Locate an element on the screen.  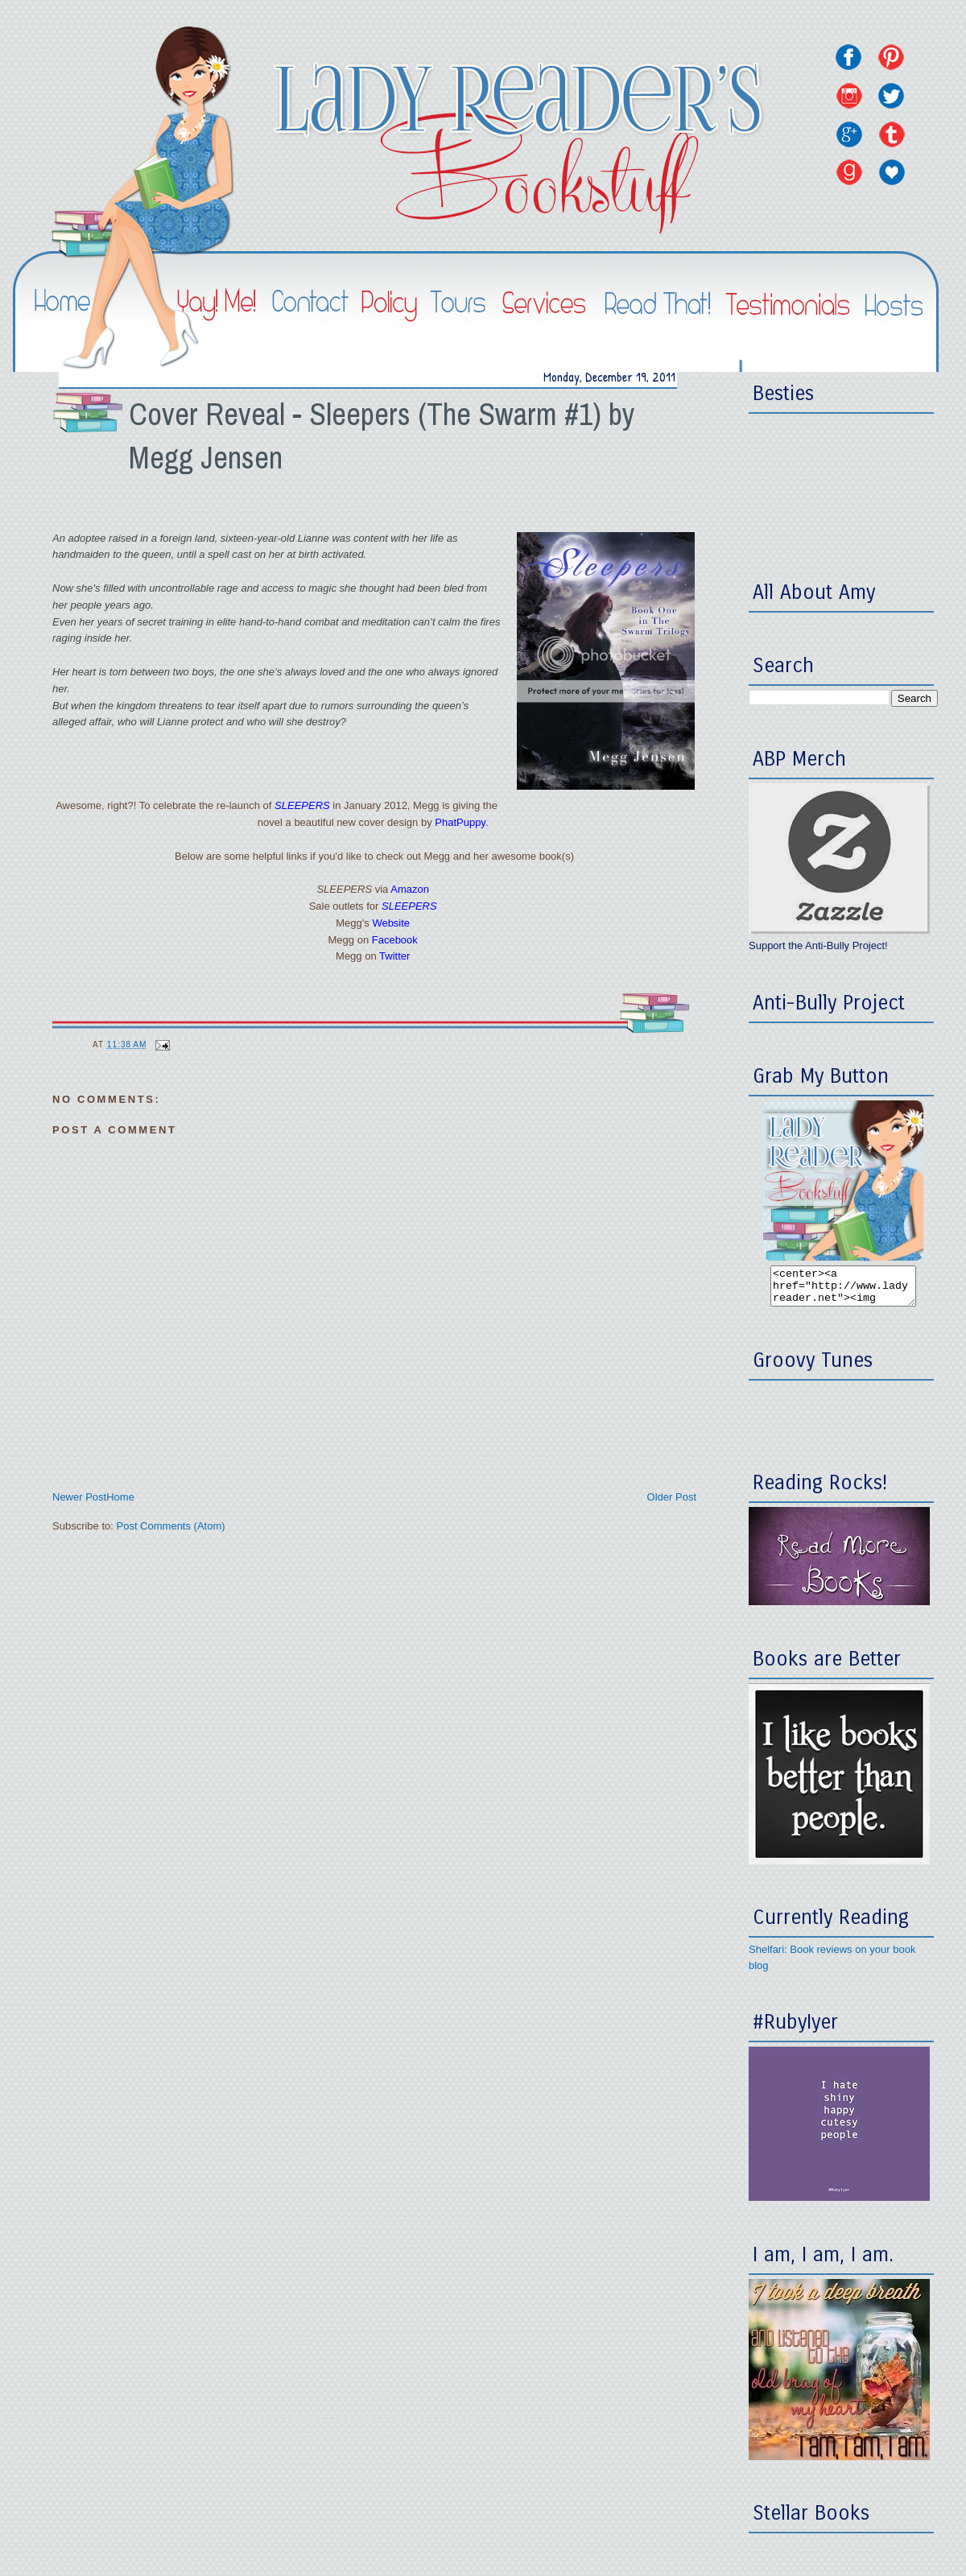
Post Comments (Atom) is located at coordinates (171, 1526).